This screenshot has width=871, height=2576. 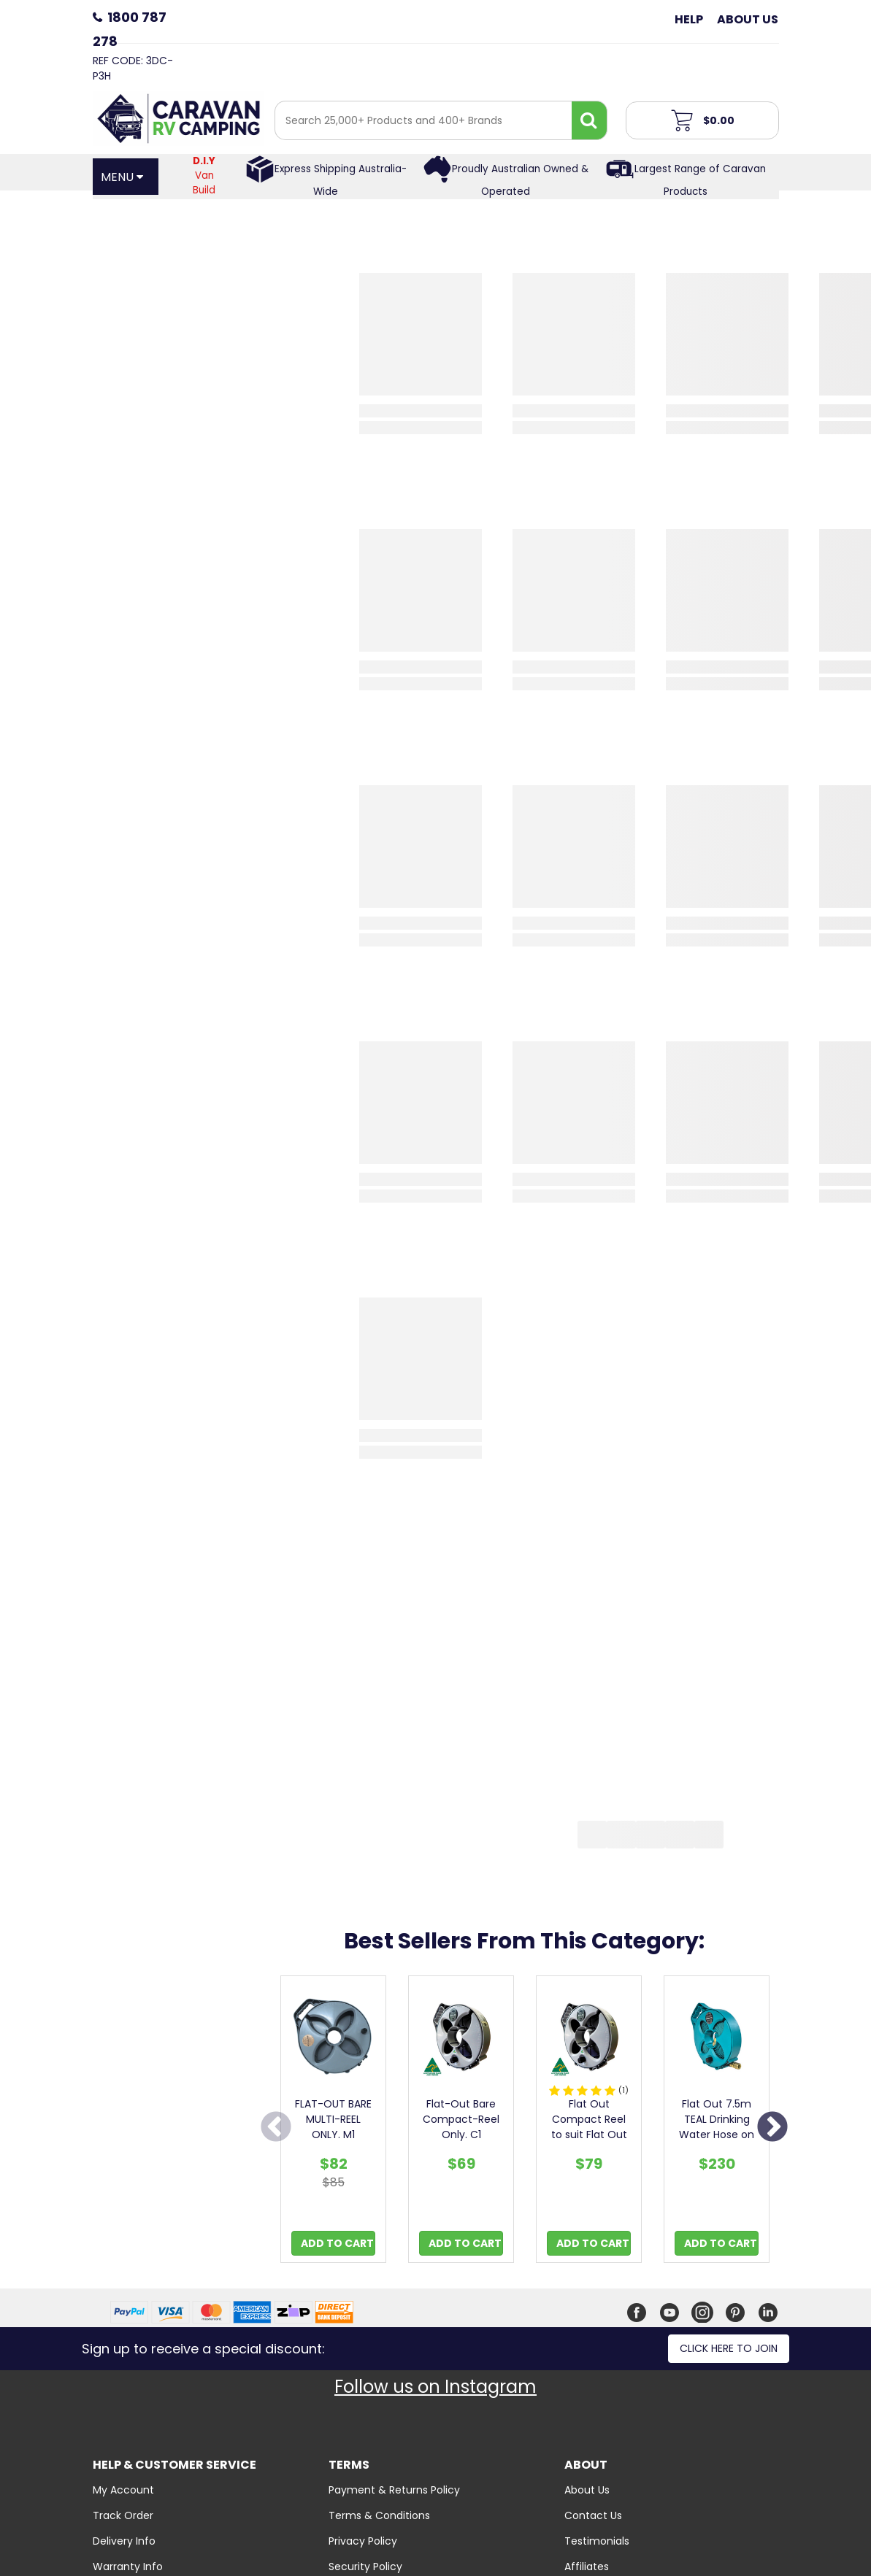 What do you see at coordinates (772, 2127) in the screenshot?
I see `Next [button]` at bounding box center [772, 2127].